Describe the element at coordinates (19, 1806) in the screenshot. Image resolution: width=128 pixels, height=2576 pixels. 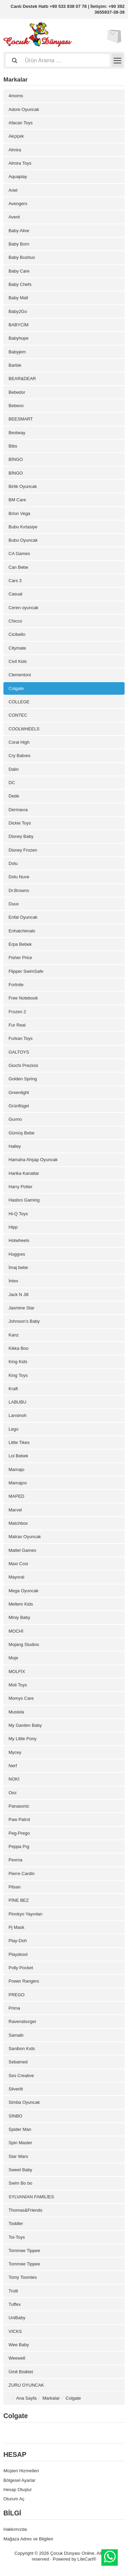
I see `Panasonic` at that location.